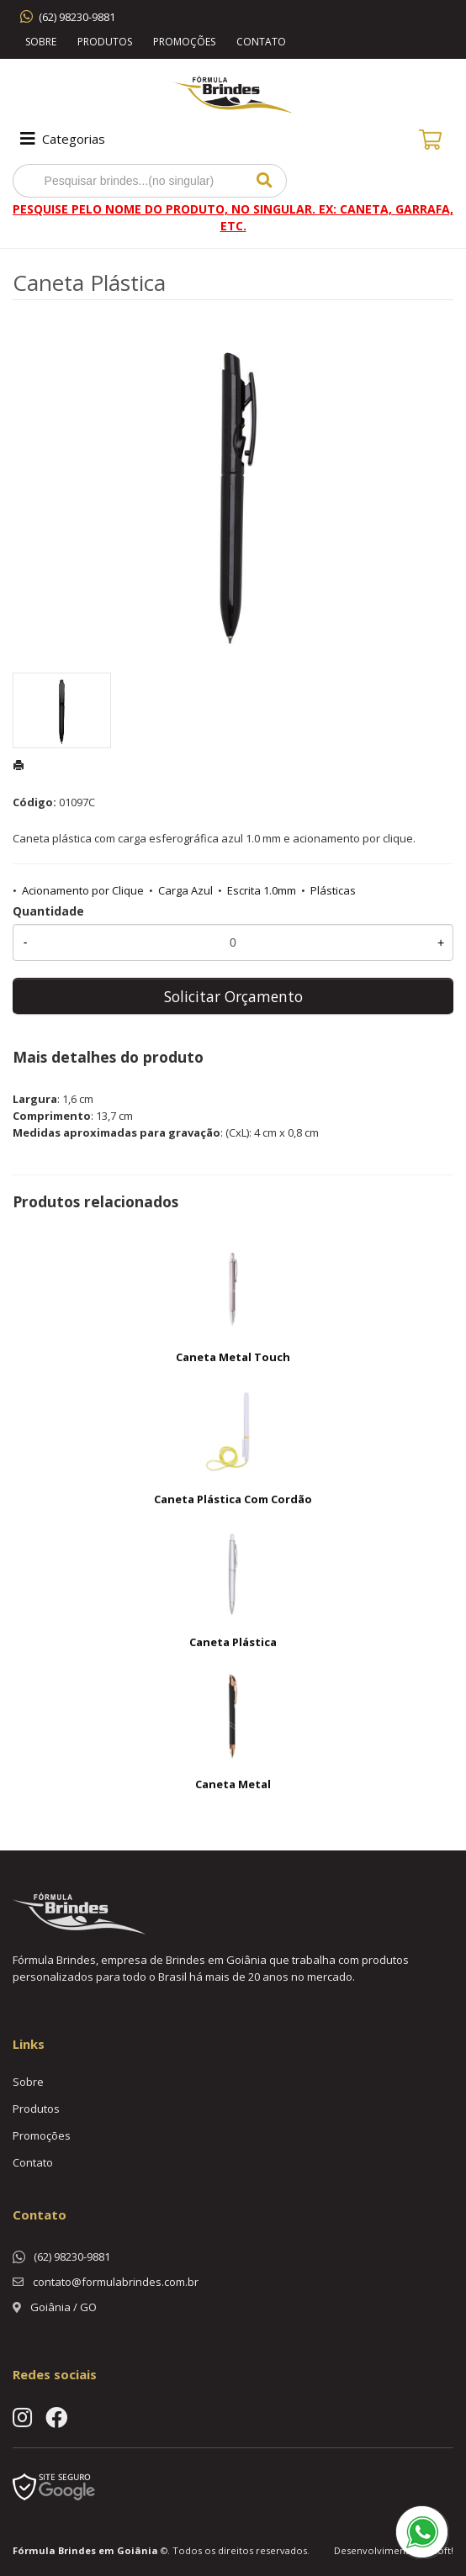 This screenshot has height=2576, width=466. I want to click on Caneta Plástica, so click(233, 1642).